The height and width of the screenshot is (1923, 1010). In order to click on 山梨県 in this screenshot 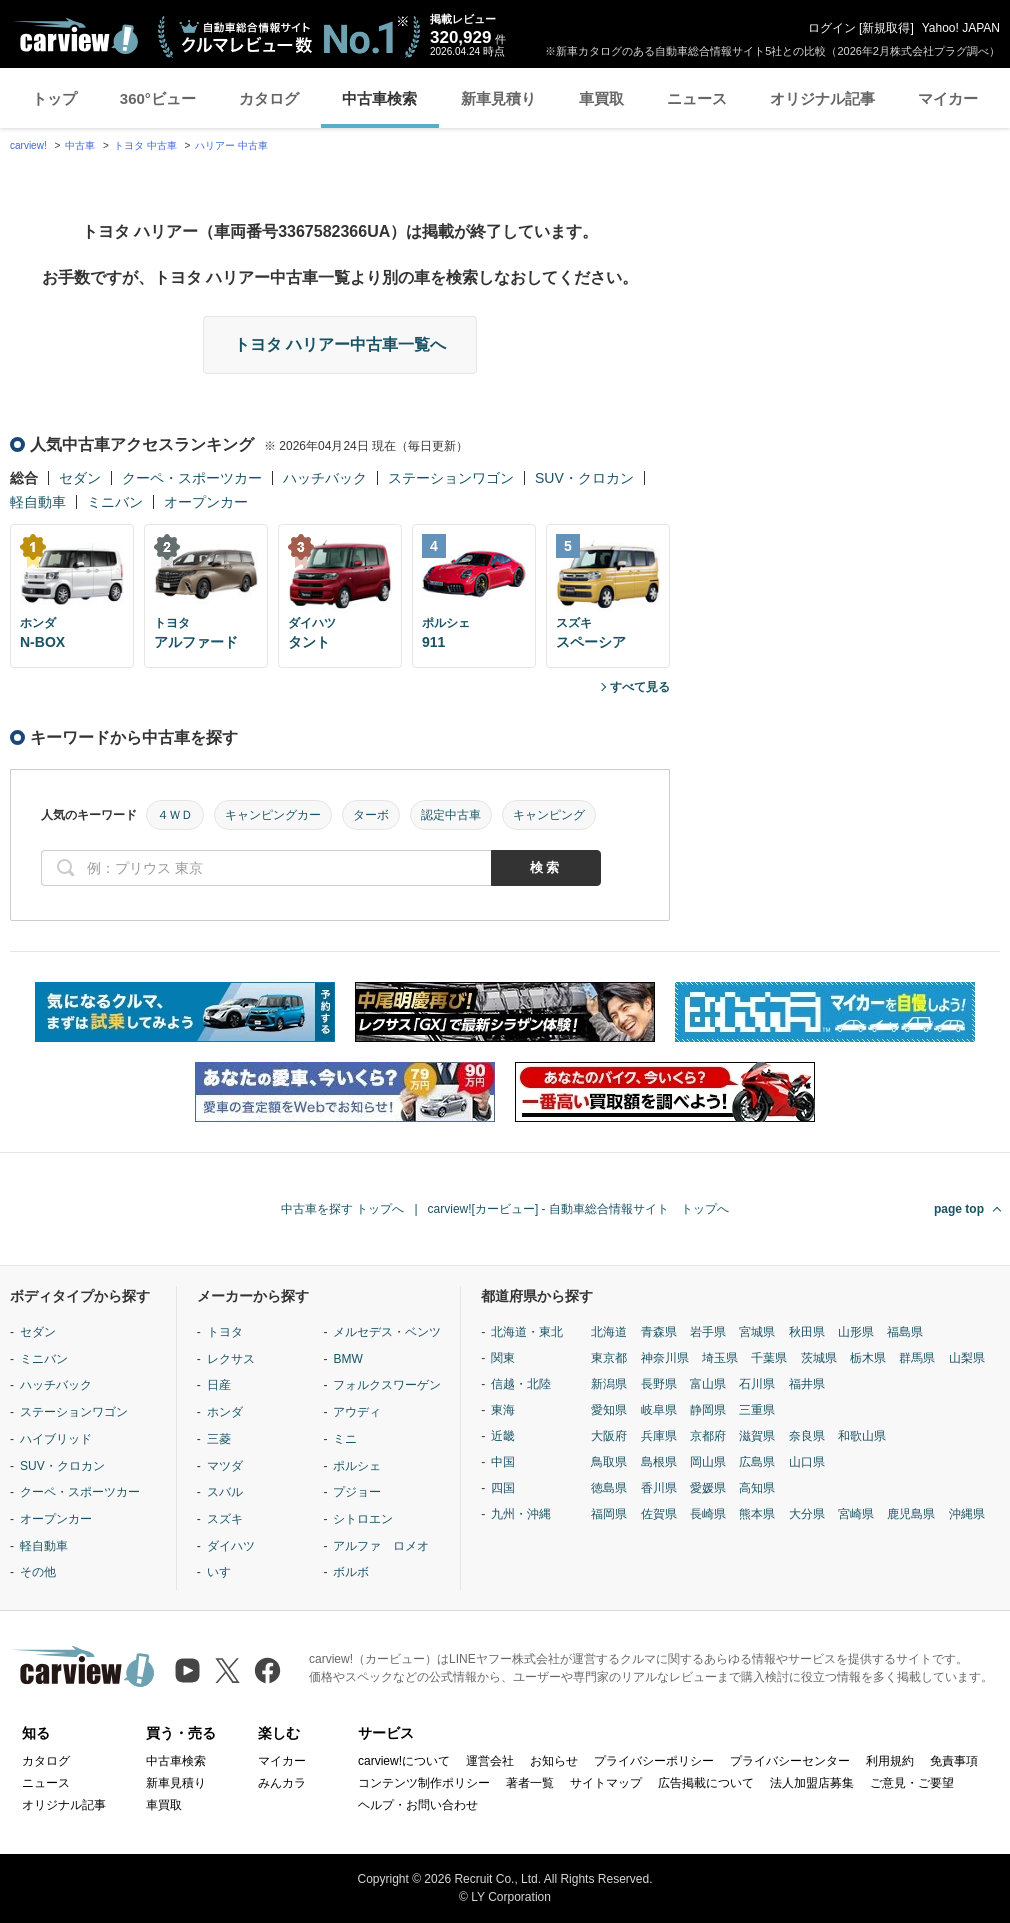, I will do `click(967, 1358)`.